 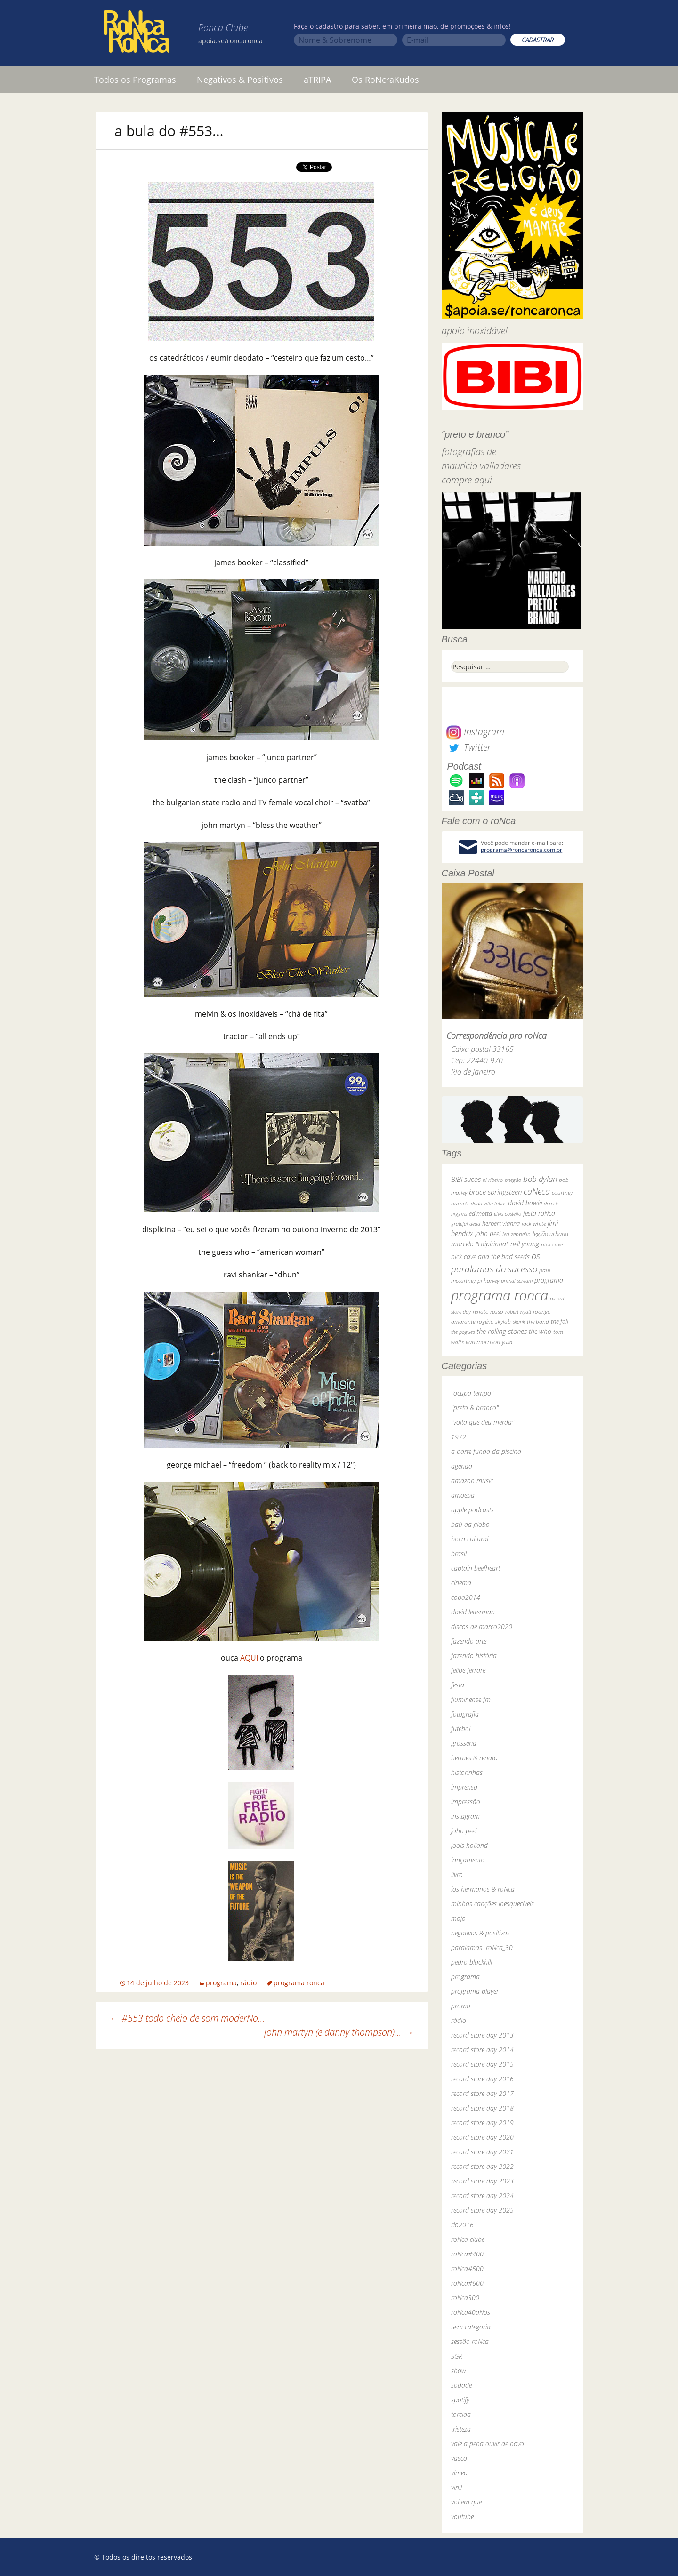 I want to click on programa ronca [programa ronca (2.019 itens)], so click(x=499, y=1295).